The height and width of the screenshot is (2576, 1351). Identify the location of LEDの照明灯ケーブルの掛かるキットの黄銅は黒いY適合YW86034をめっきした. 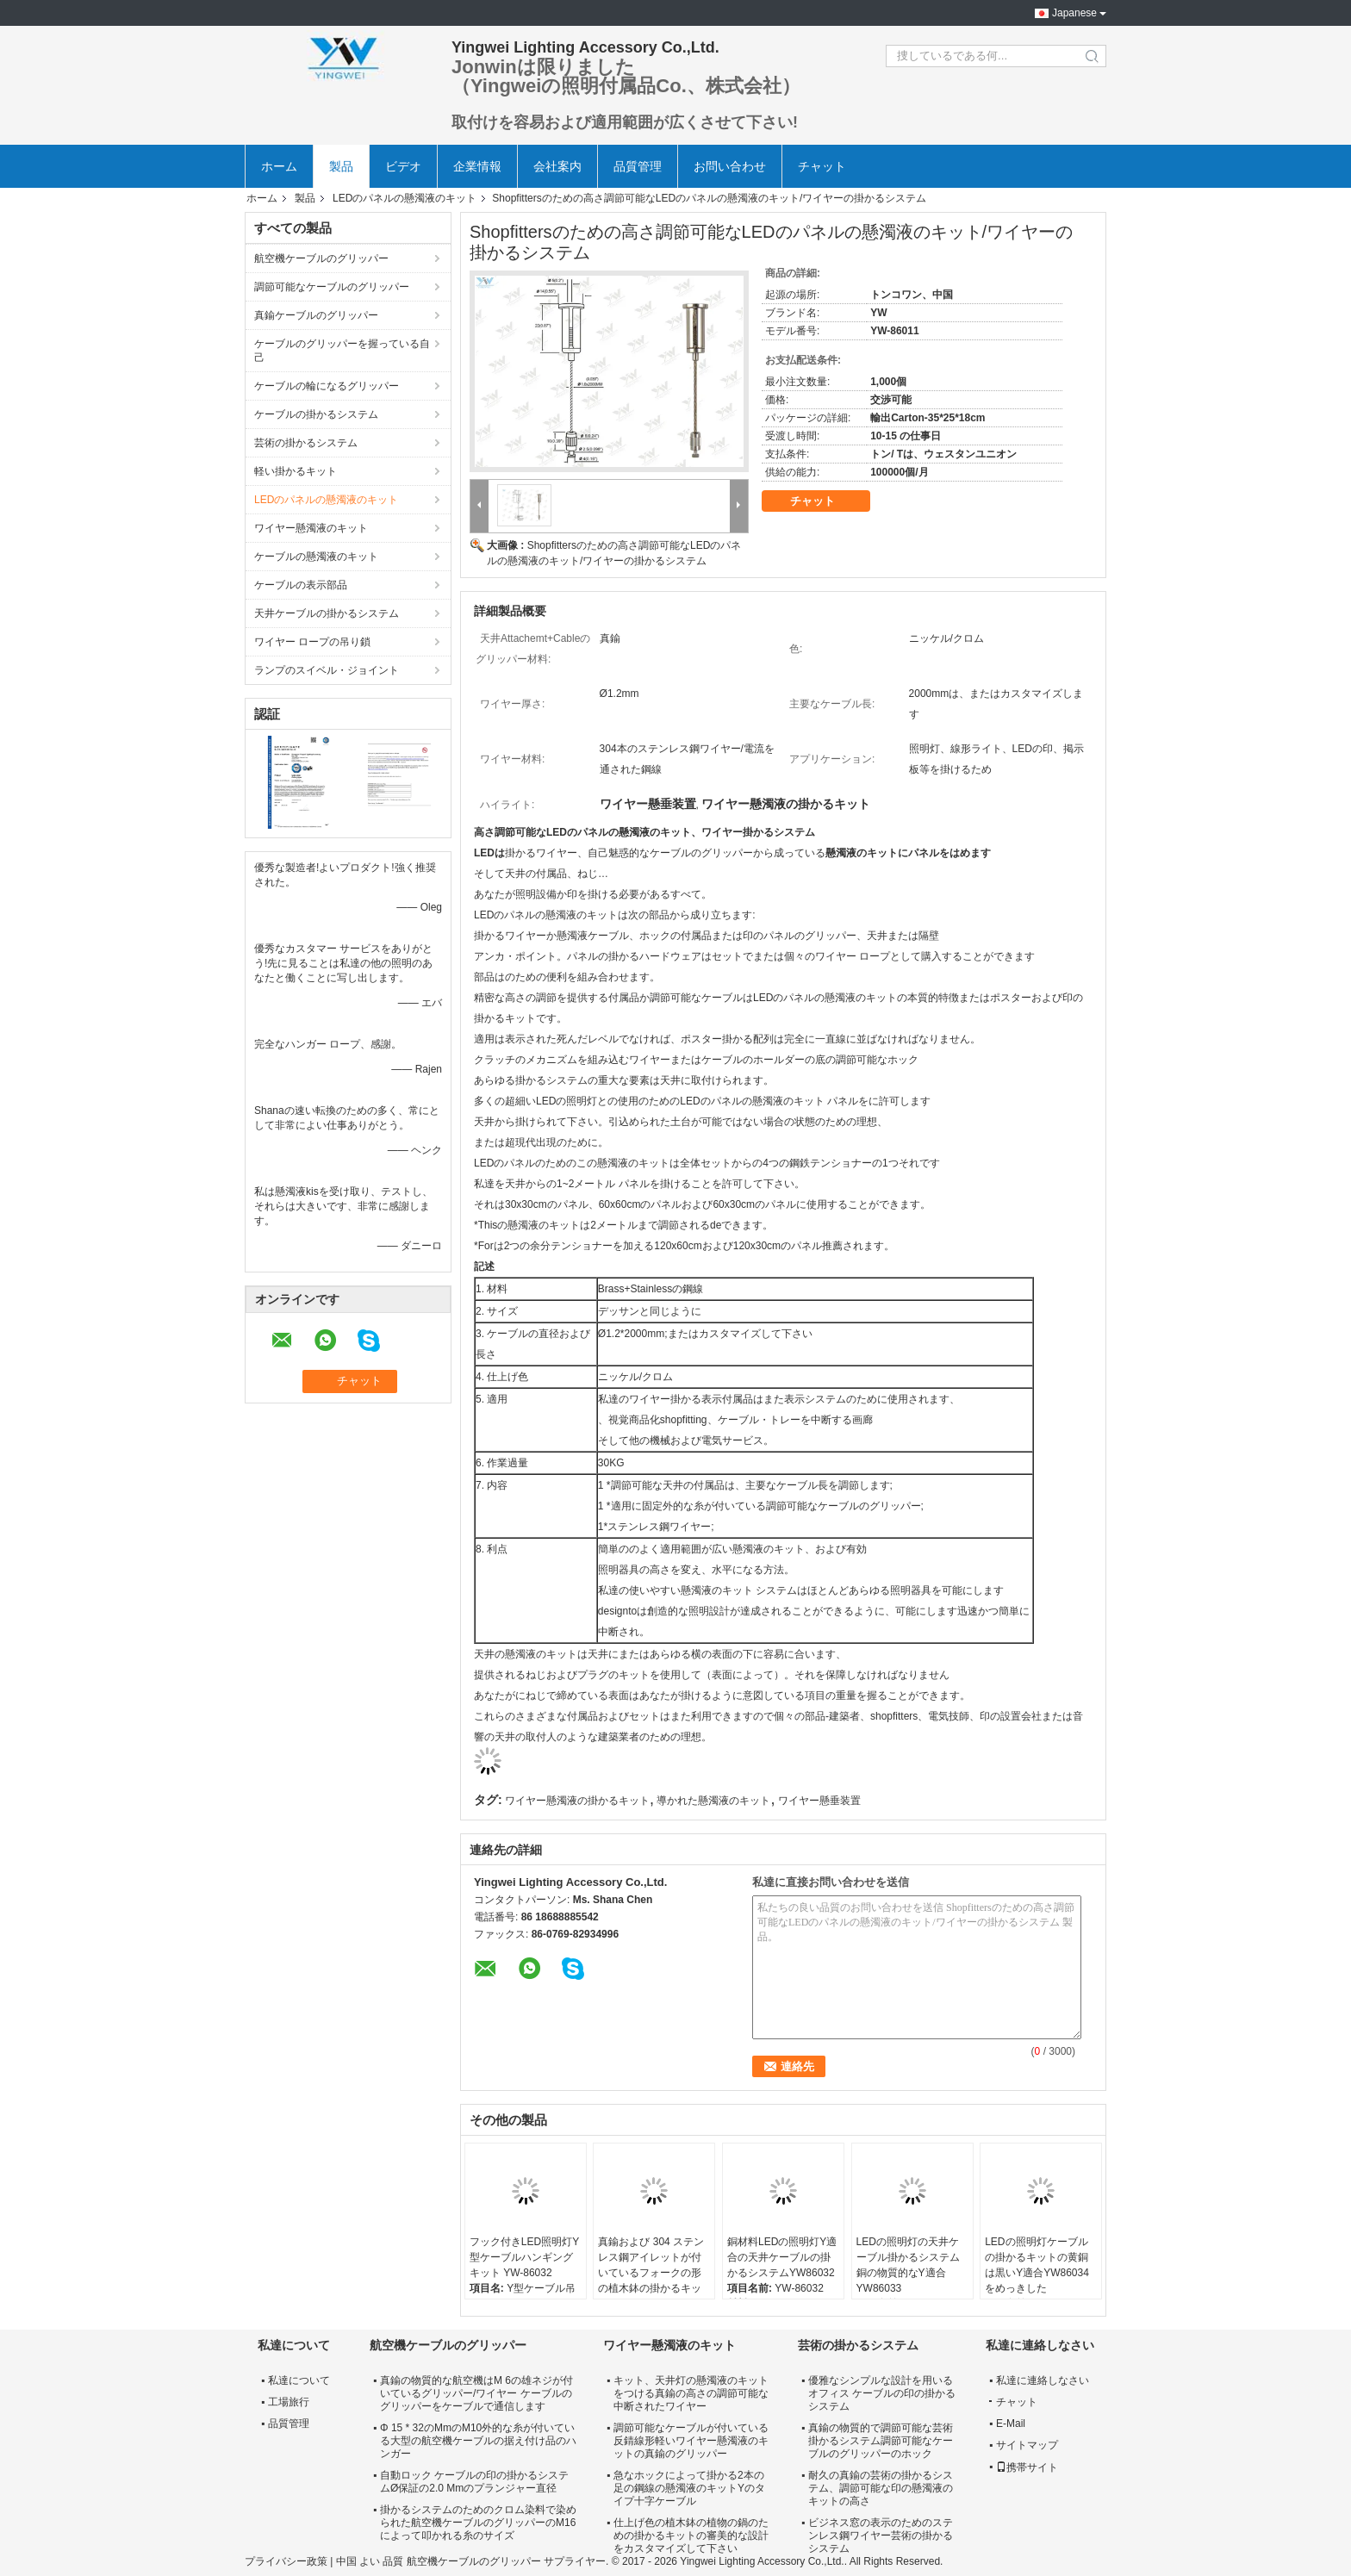
(1037, 2265).